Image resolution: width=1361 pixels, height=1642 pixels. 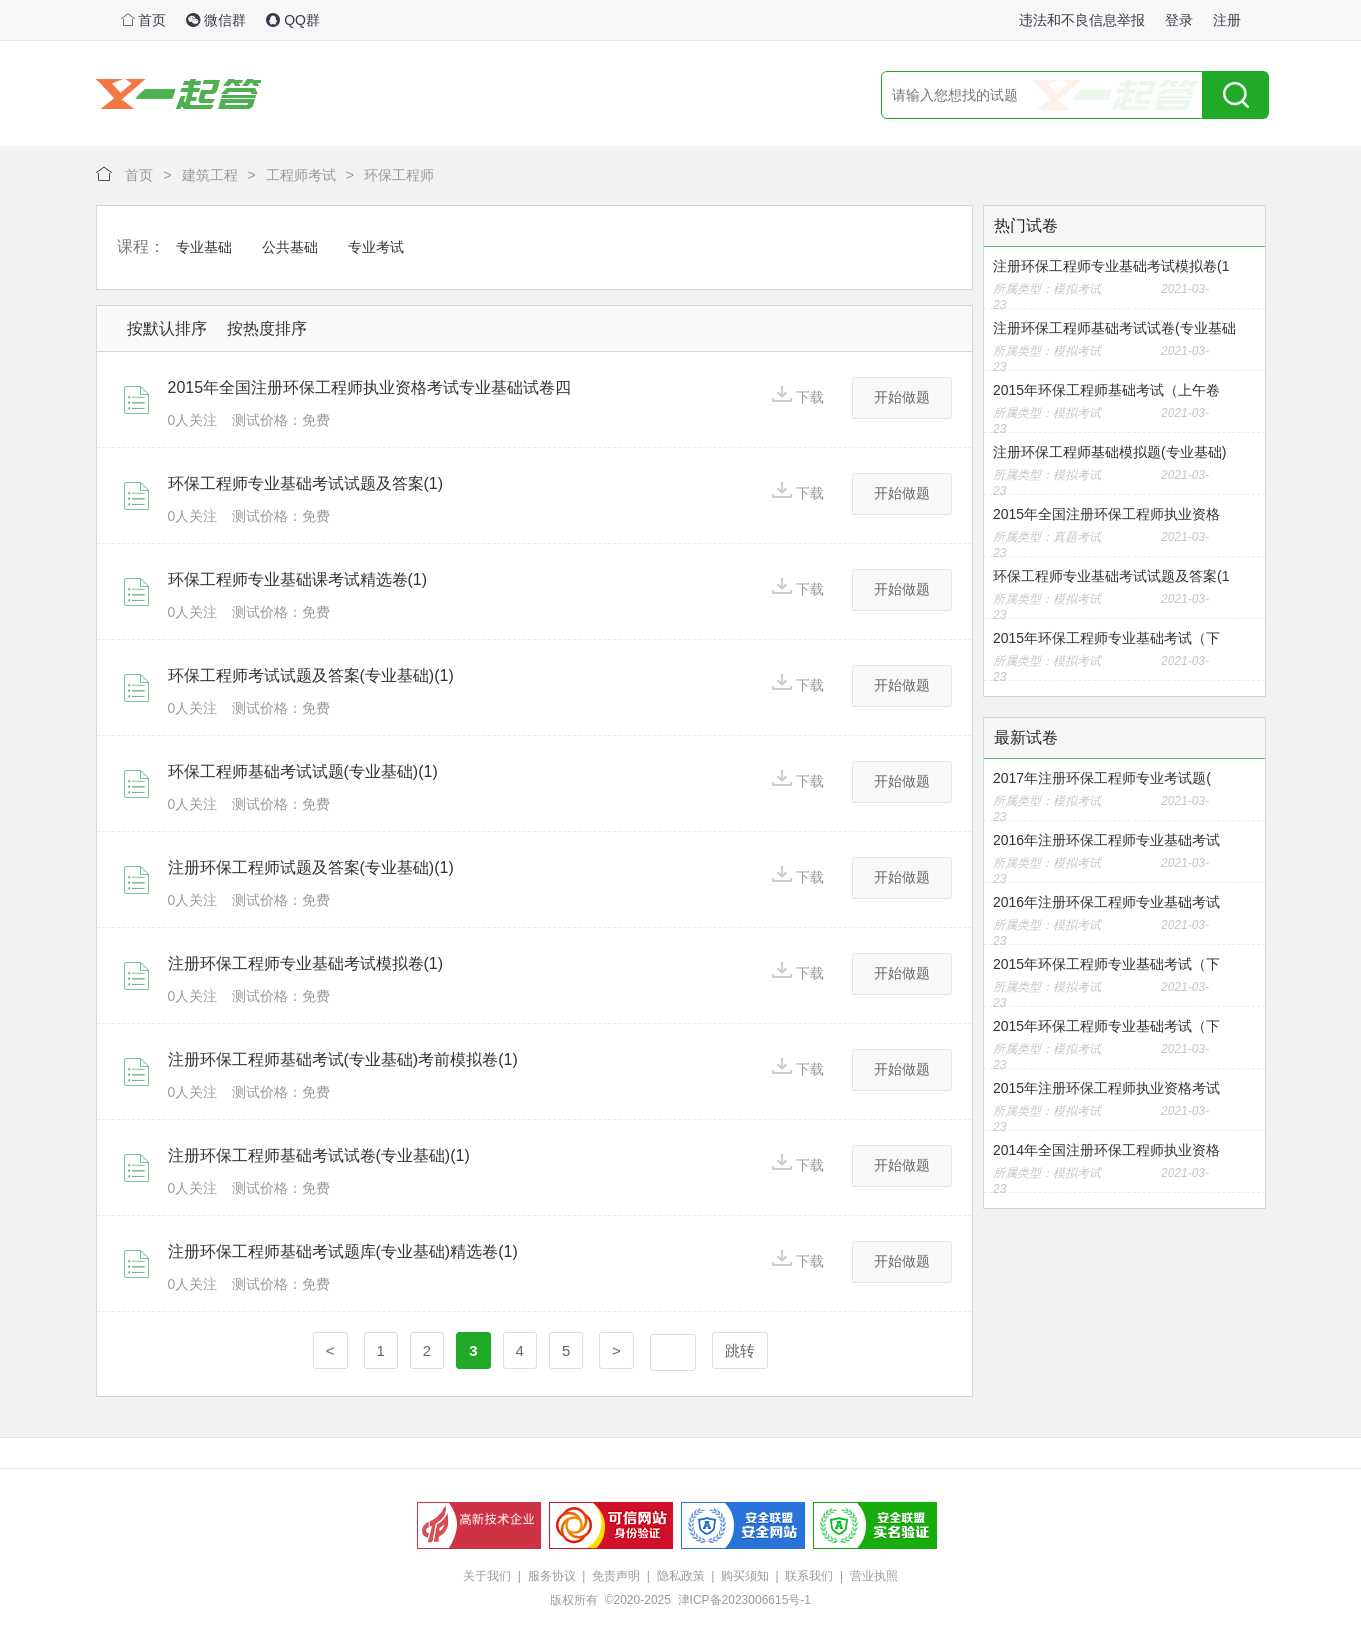 I want to click on 专业基础, so click(x=204, y=247).